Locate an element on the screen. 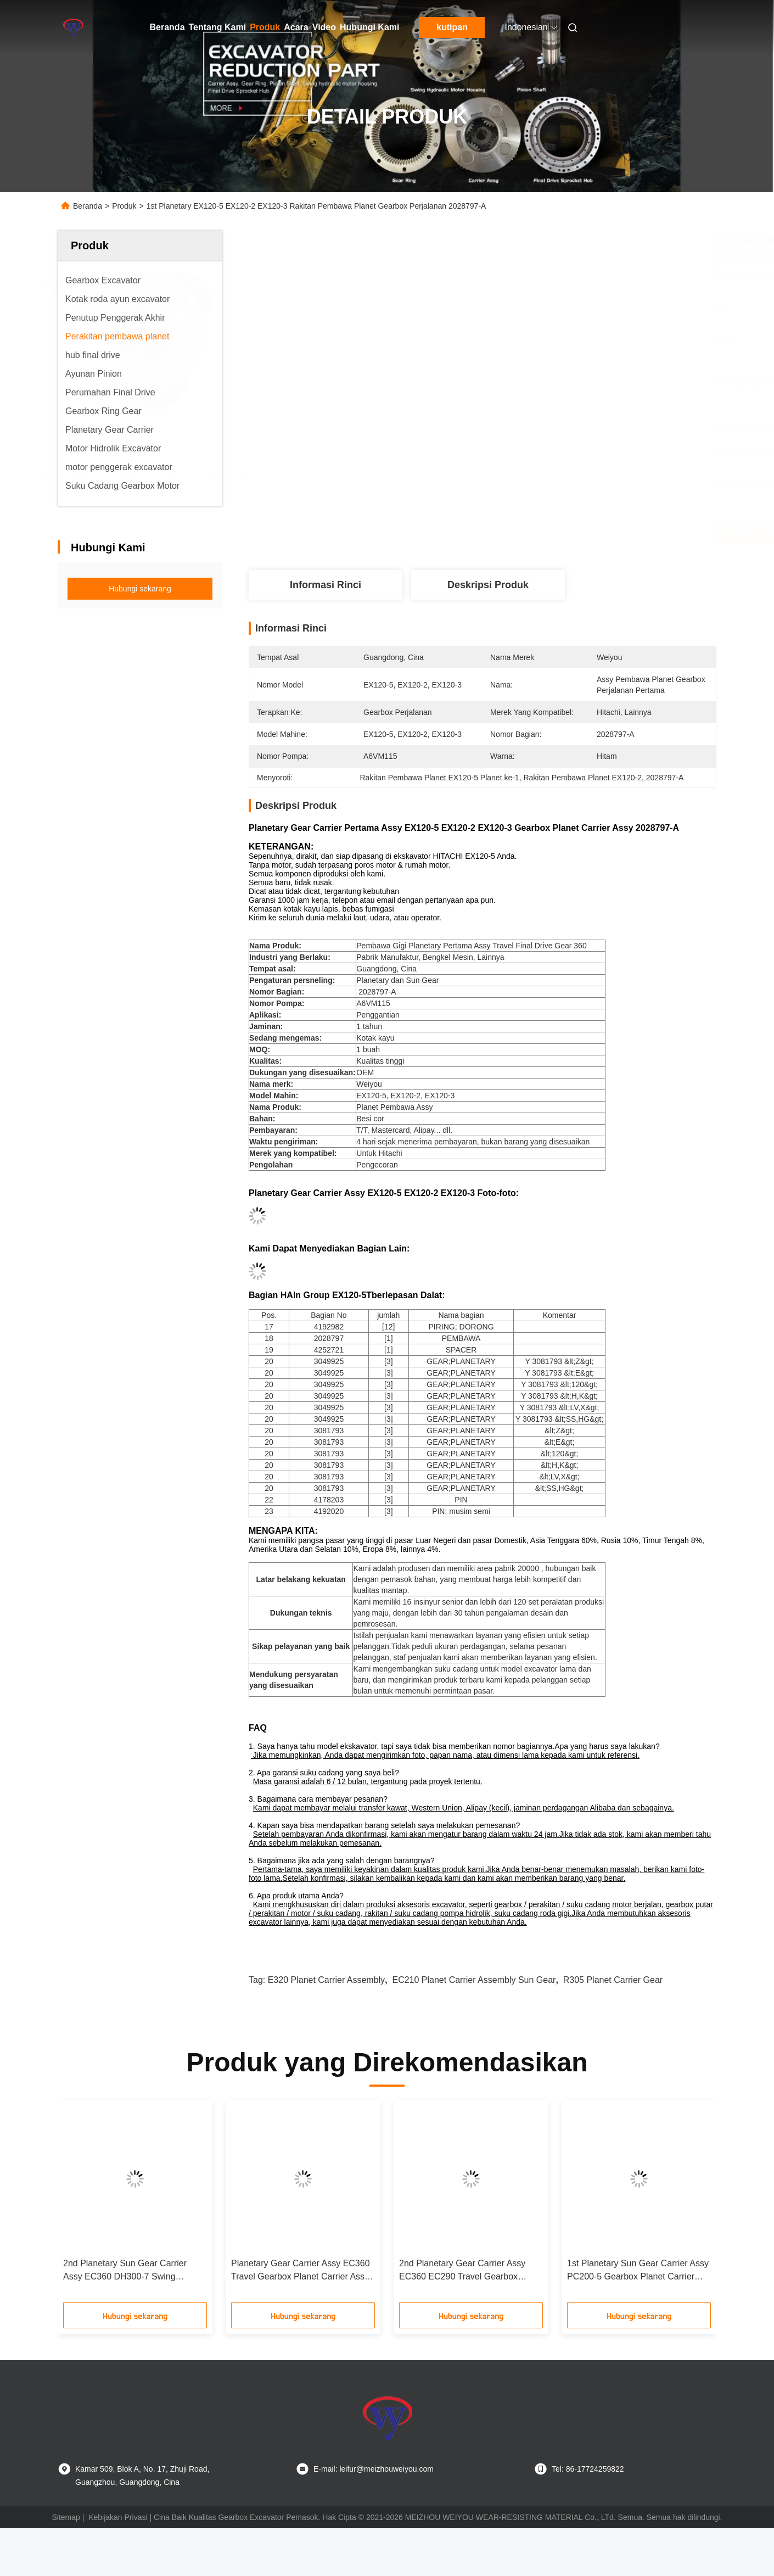 Image resolution: width=774 pixels, height=2576 pixels. 1st Planetary Sun Gear Carrier Assy PC200-5 Gearbox Planet Carrier Assy Perjalanan Sun Gear 20Y-27-13150 20Y-27-00011 is located at coordinates (638, 2271).